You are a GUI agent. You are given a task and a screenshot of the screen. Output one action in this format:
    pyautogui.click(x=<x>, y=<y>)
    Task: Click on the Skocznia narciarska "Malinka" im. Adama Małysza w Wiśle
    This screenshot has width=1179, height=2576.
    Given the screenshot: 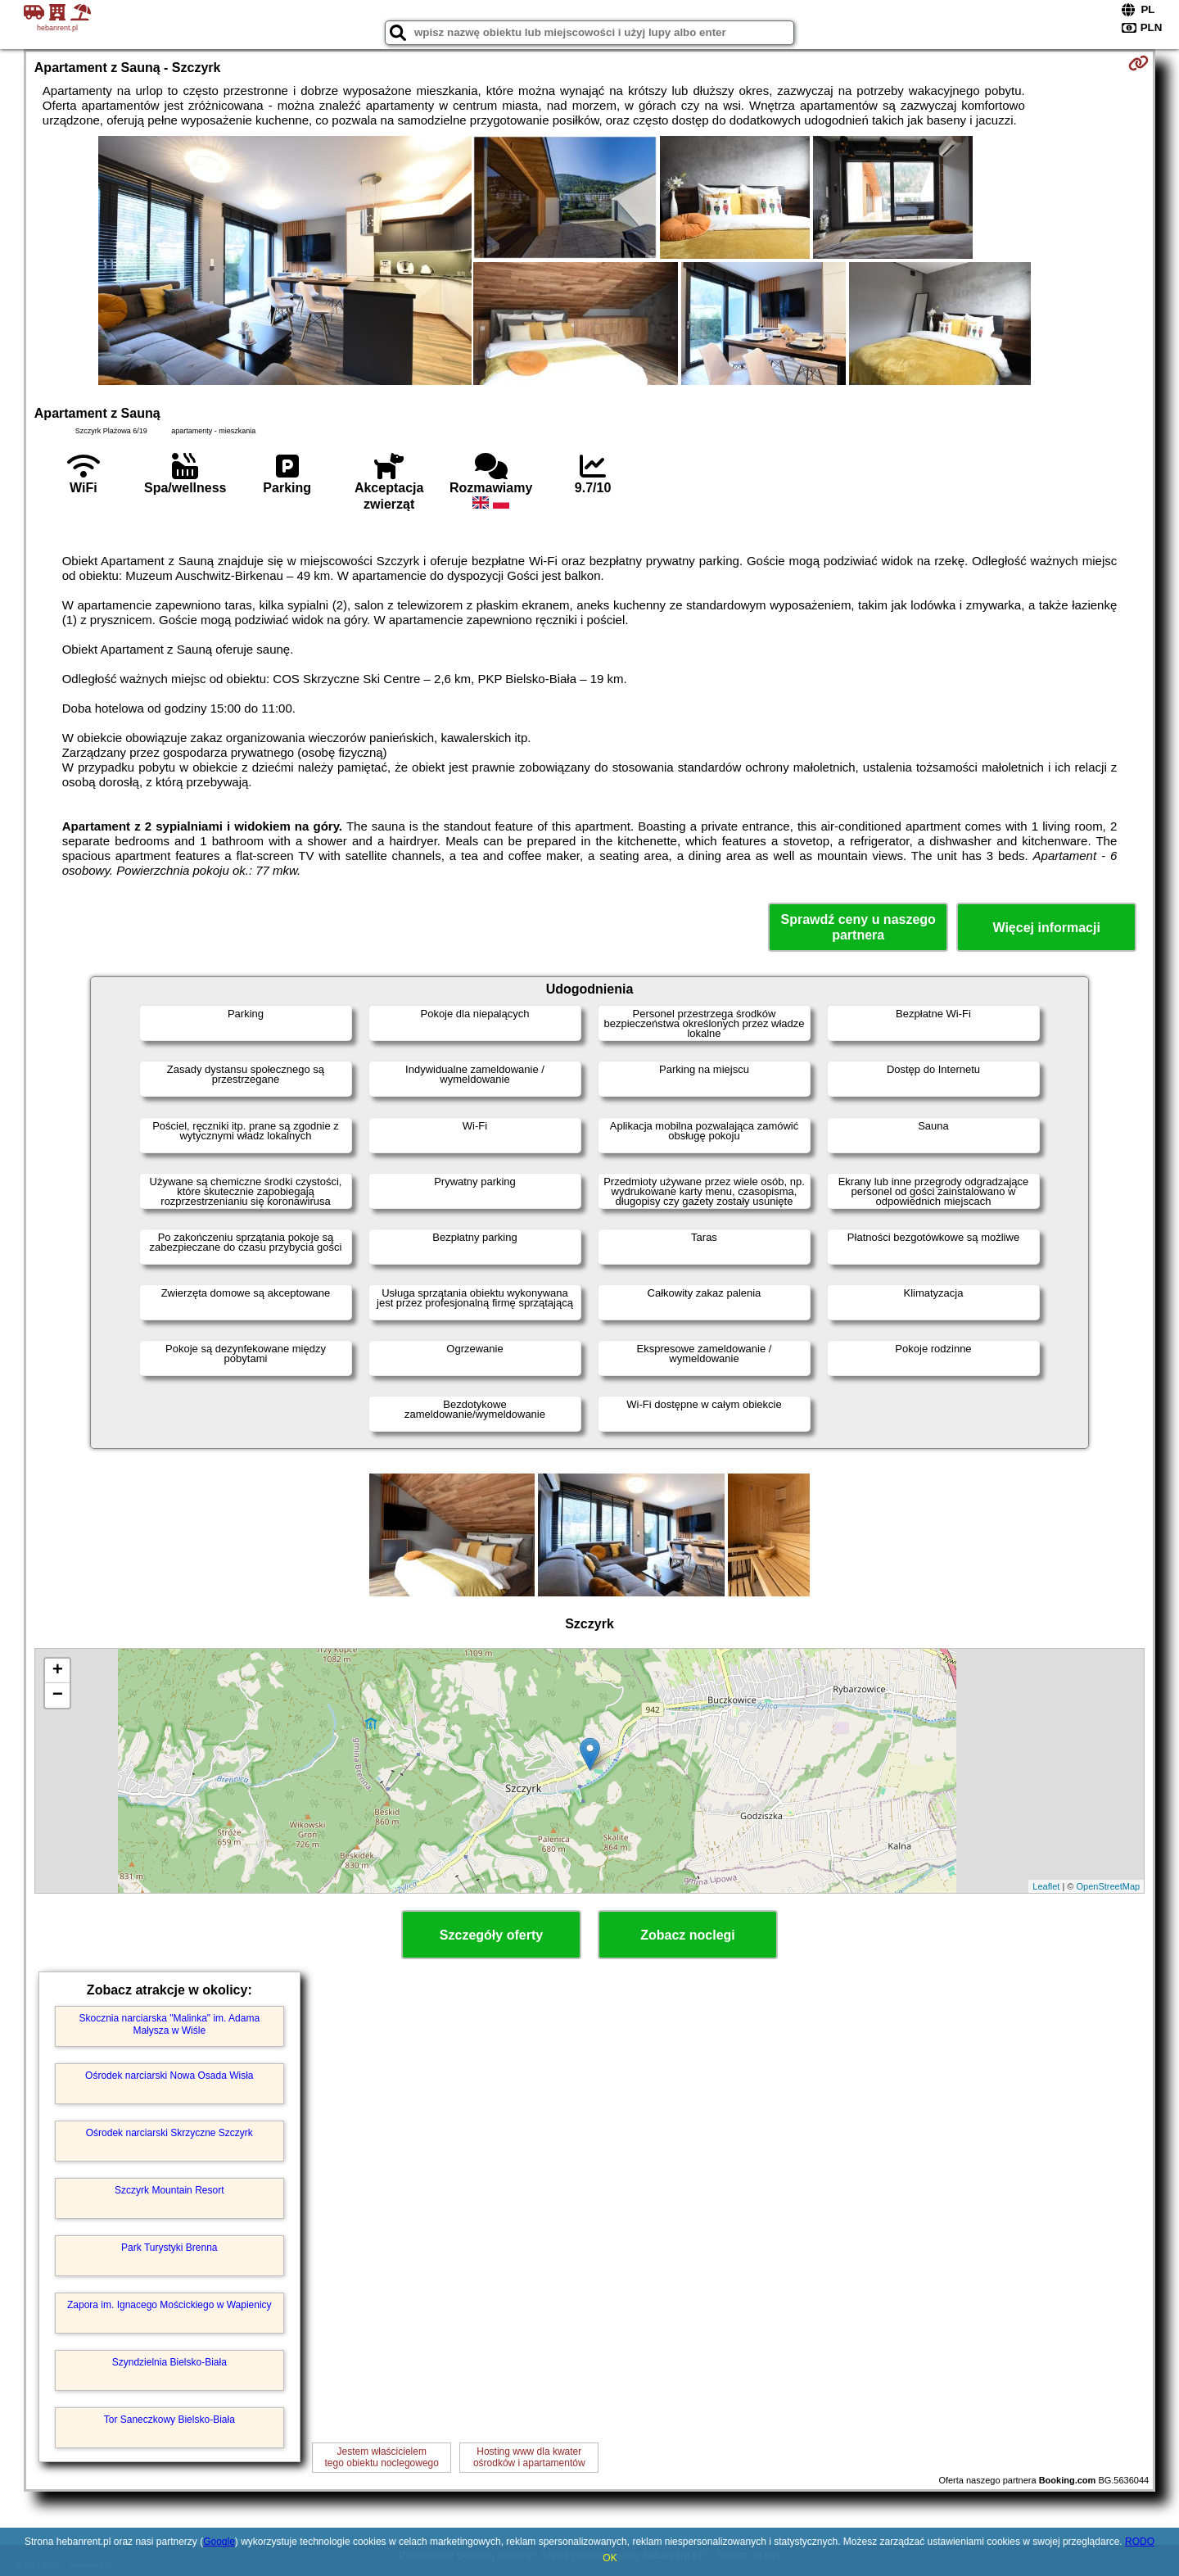 What is the action you would take?
    pyautogui.click(x=169, y=2023)
    